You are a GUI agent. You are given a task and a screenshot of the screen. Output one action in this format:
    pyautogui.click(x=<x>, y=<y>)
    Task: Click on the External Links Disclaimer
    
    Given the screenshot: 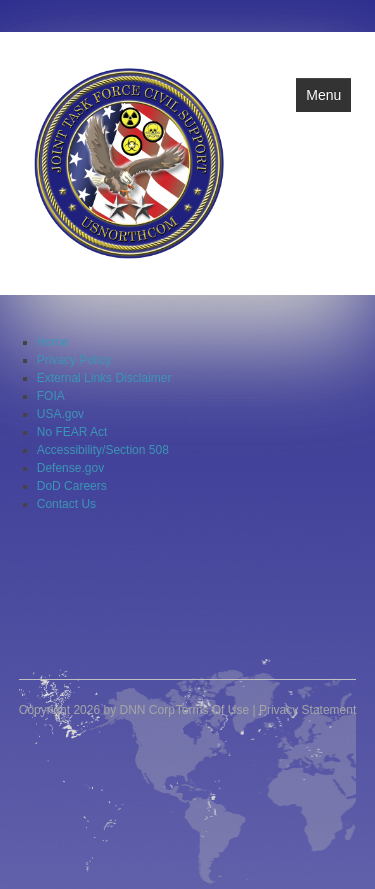 What is the action you would take?
    pyautogui.click(x=104, y=378)
    